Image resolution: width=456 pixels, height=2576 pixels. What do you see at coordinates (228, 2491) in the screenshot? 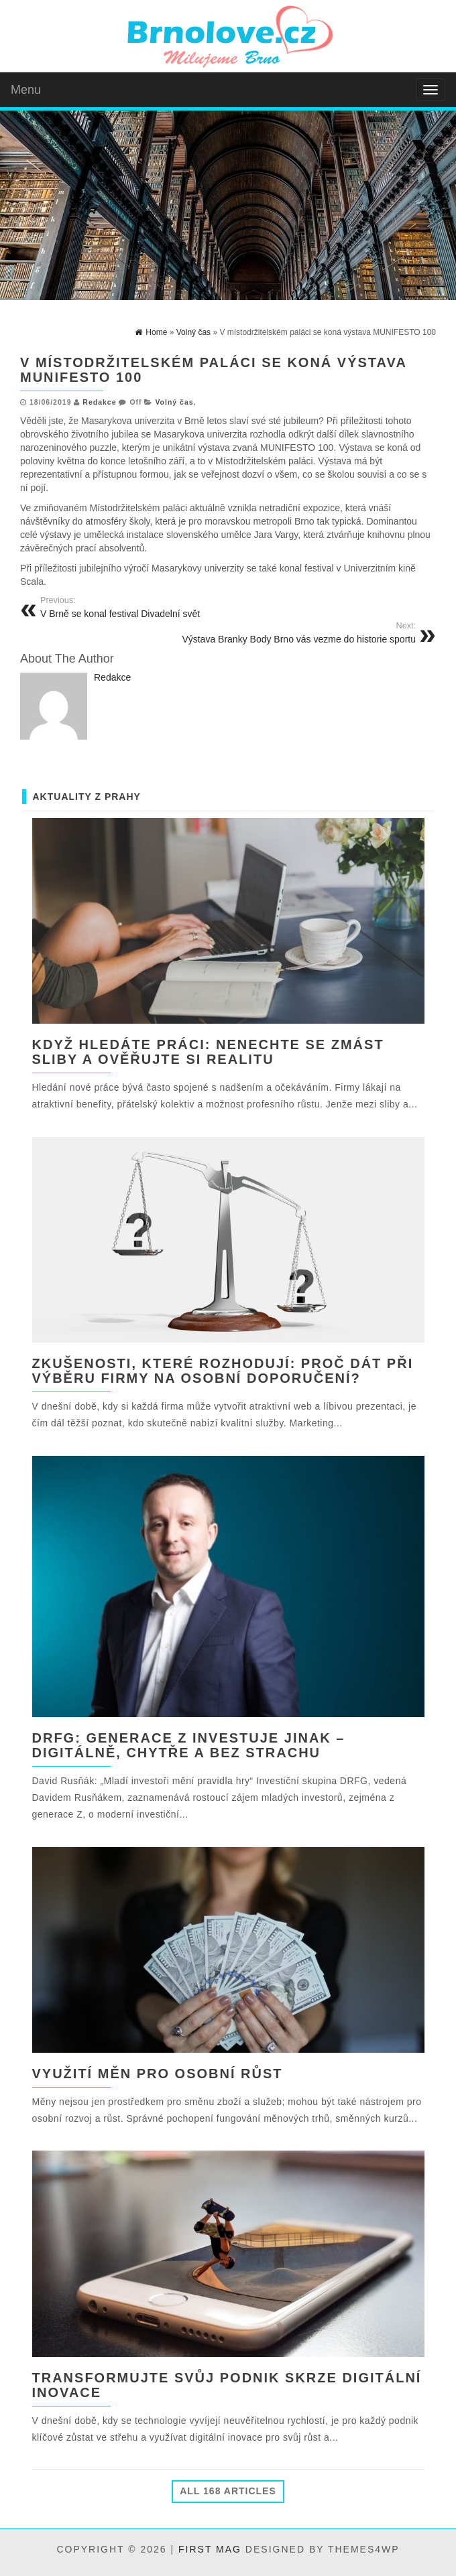
I see `All 168 Articles` at bounding box center [228, 2491].